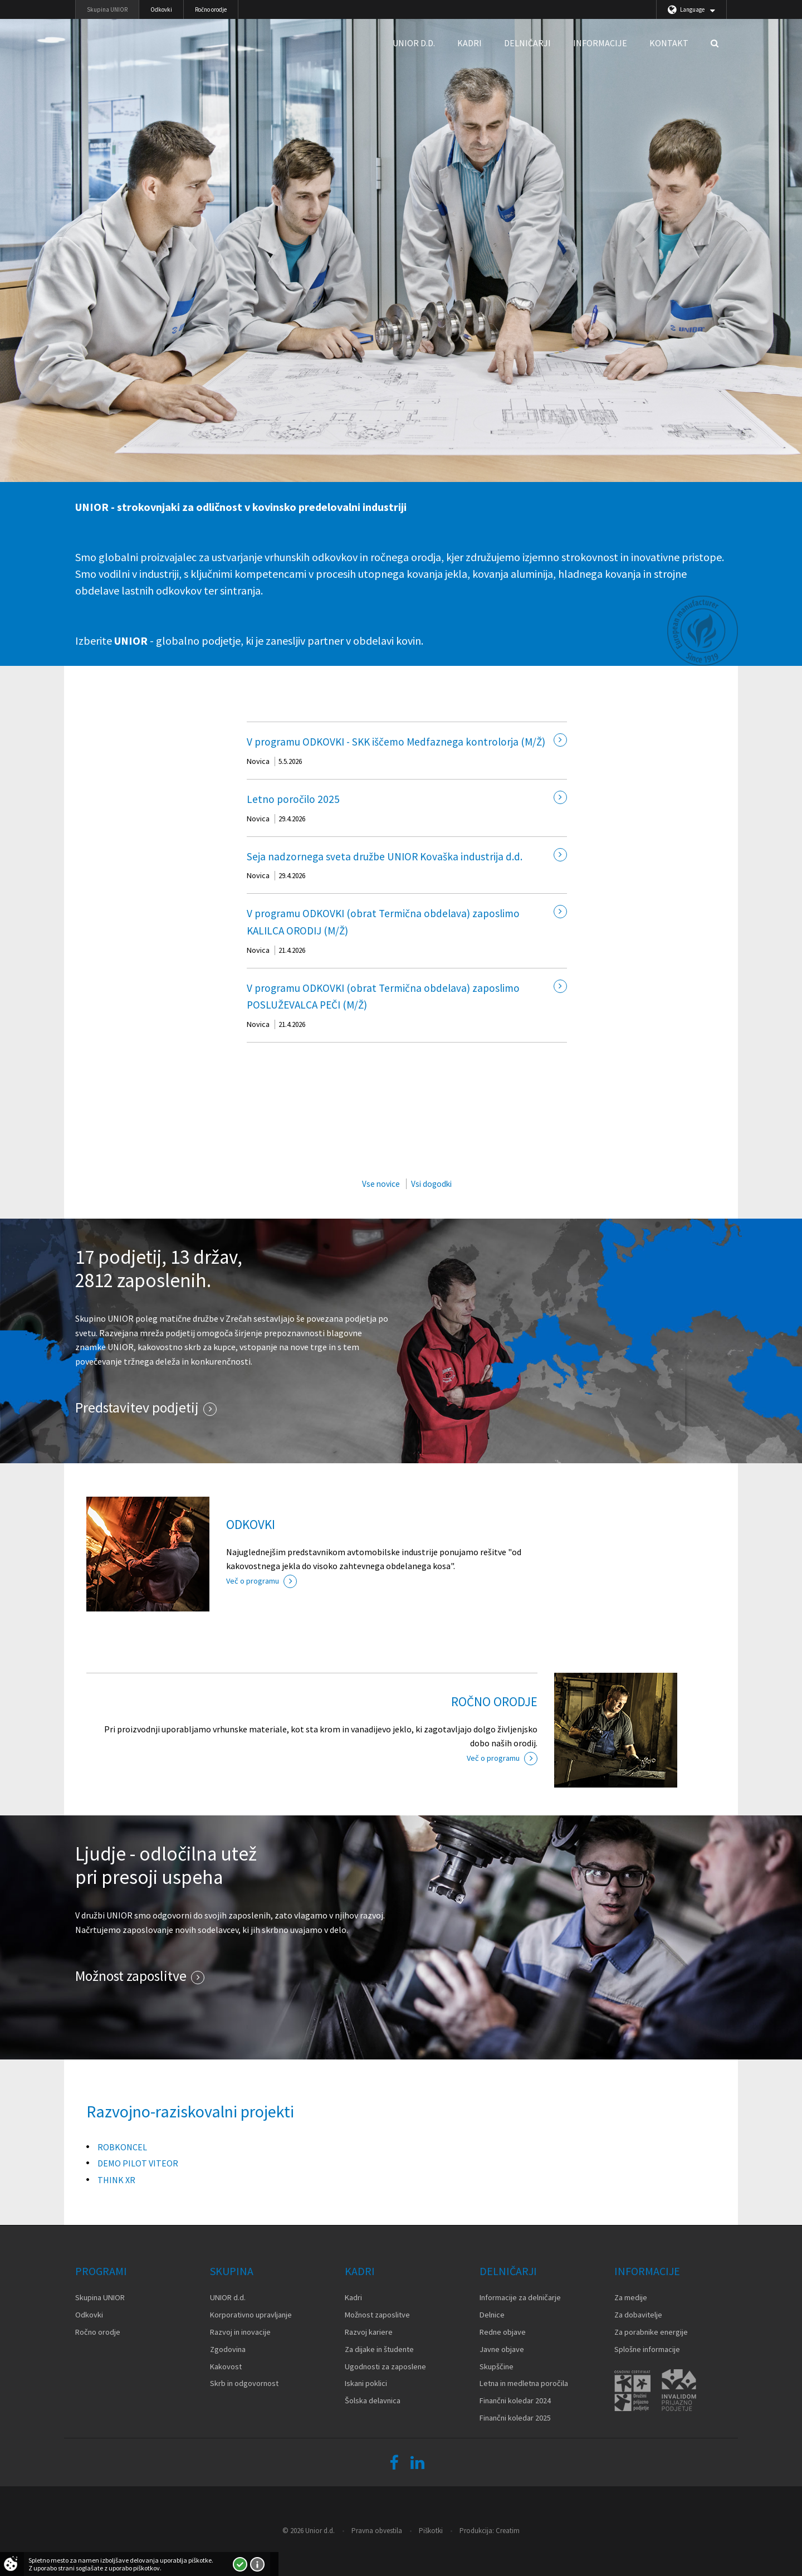 This screenshot has height=2576, width=802. What do you see at coordinates (383, 922) in the screenshot?
I see `V programu ODKOVKI (obrat Termična obdelava) zaposlimo KALILCA ORODIJ (M/Ž)` at bounding box center [383, 922].